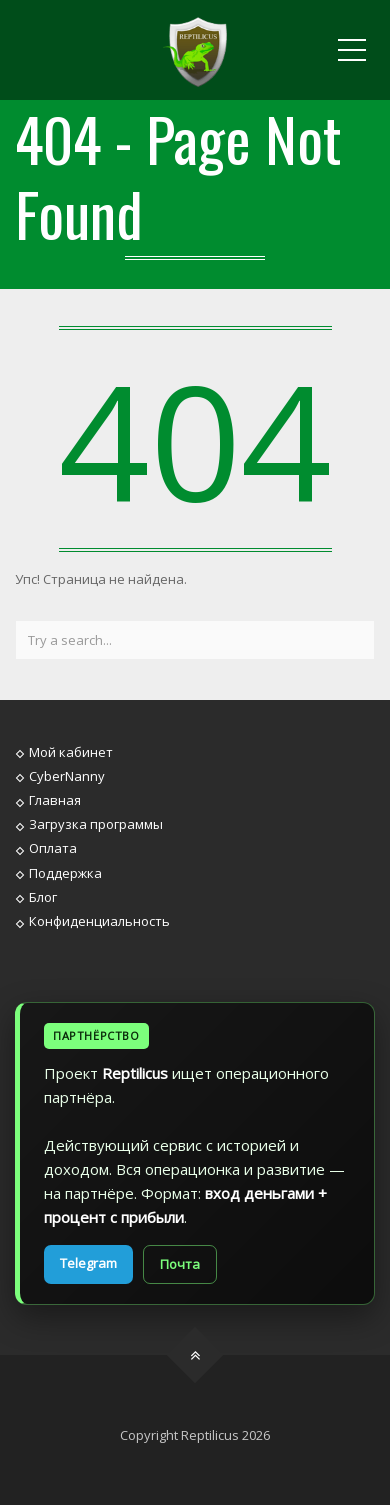 Image resolution: width=390 pixels, height=1505 pixels. What do you see at coordinates (99, 921) in the screenshot?
I see `Конфиденциальность` at bounding box center [99, 921].